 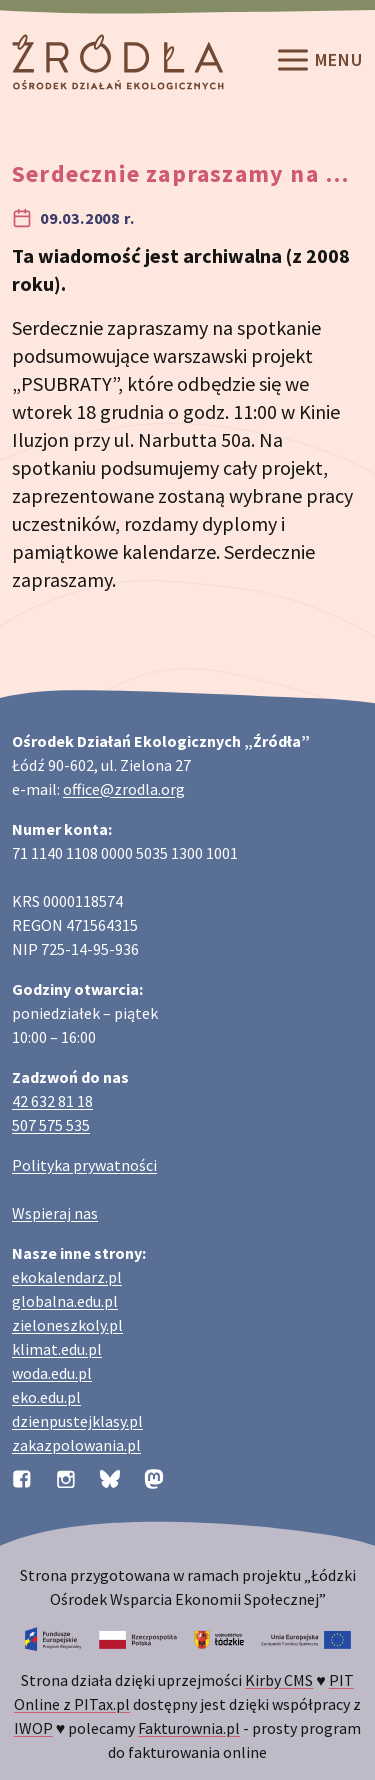 I want to click on globalna.edu.pl [Strona globalna.edu.pl na temat edukacji globalnej], so click(x=65, y=1301).